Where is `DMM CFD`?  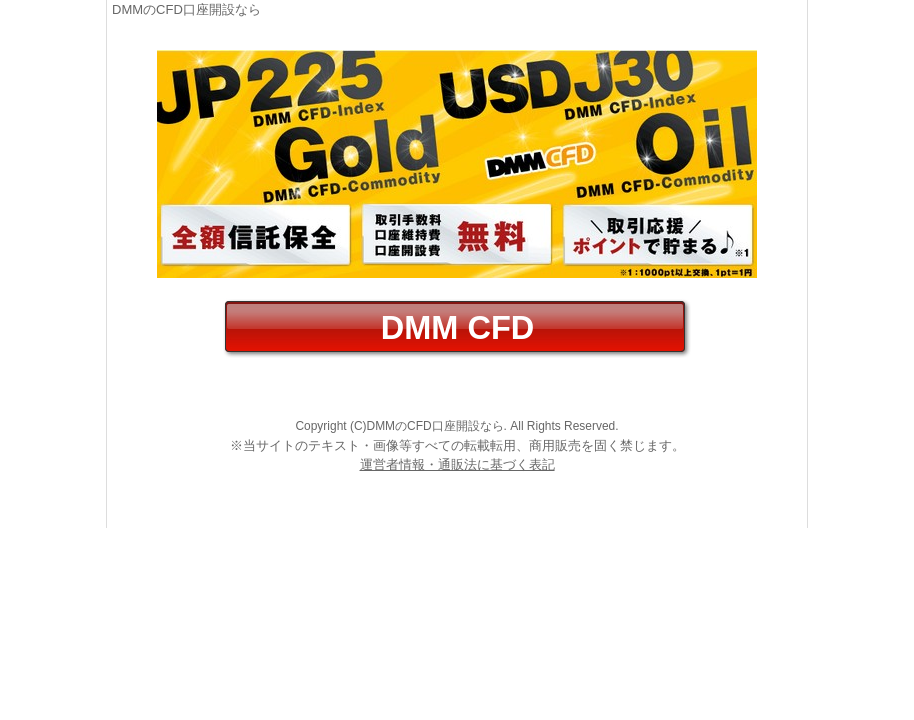
DMM CFD is located at coordinates (457, 328).